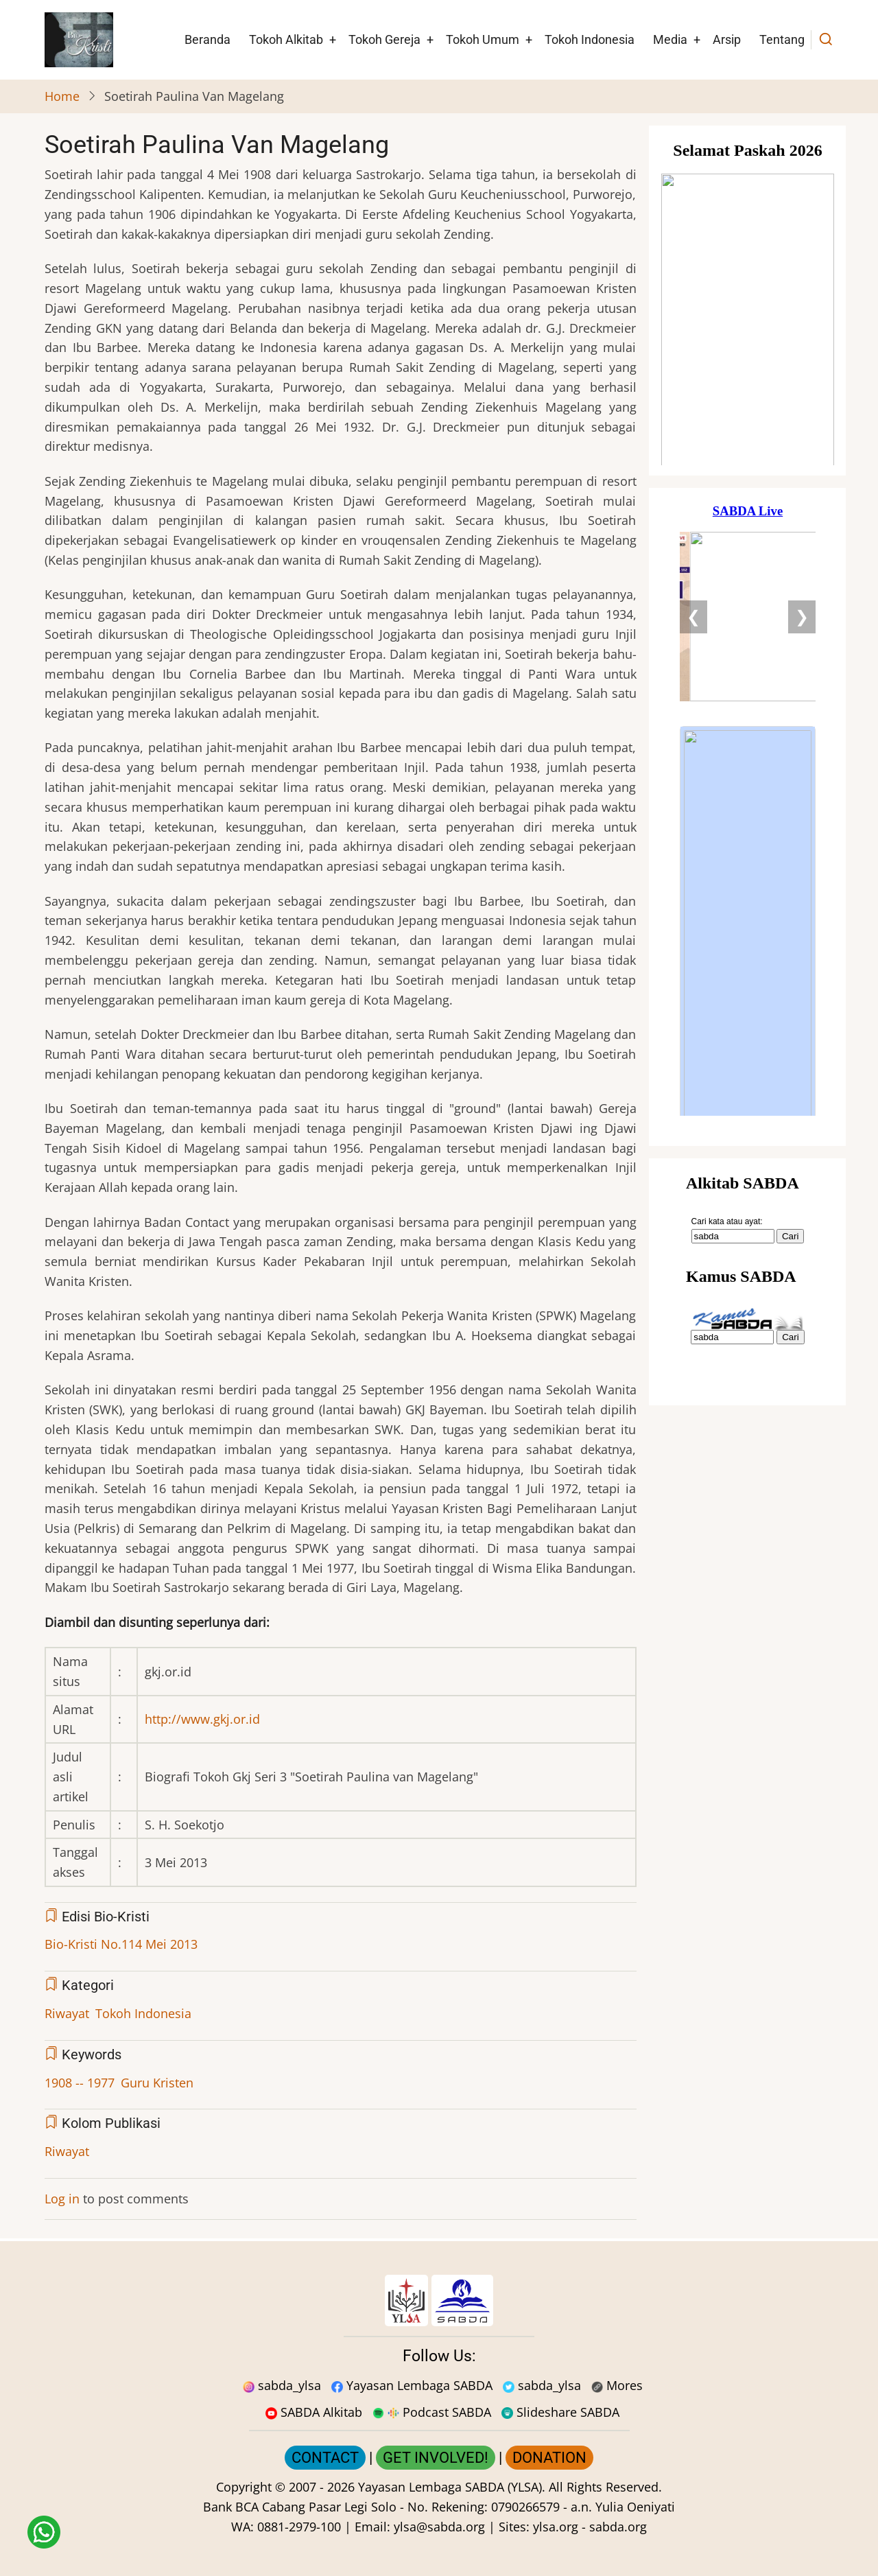 The width and height of the screenshot is (878, 2576). What do you see at coordinates (589, 39) in the screenshot?
I see `Tokoh Indonesia` at bounding box center [589, 39].